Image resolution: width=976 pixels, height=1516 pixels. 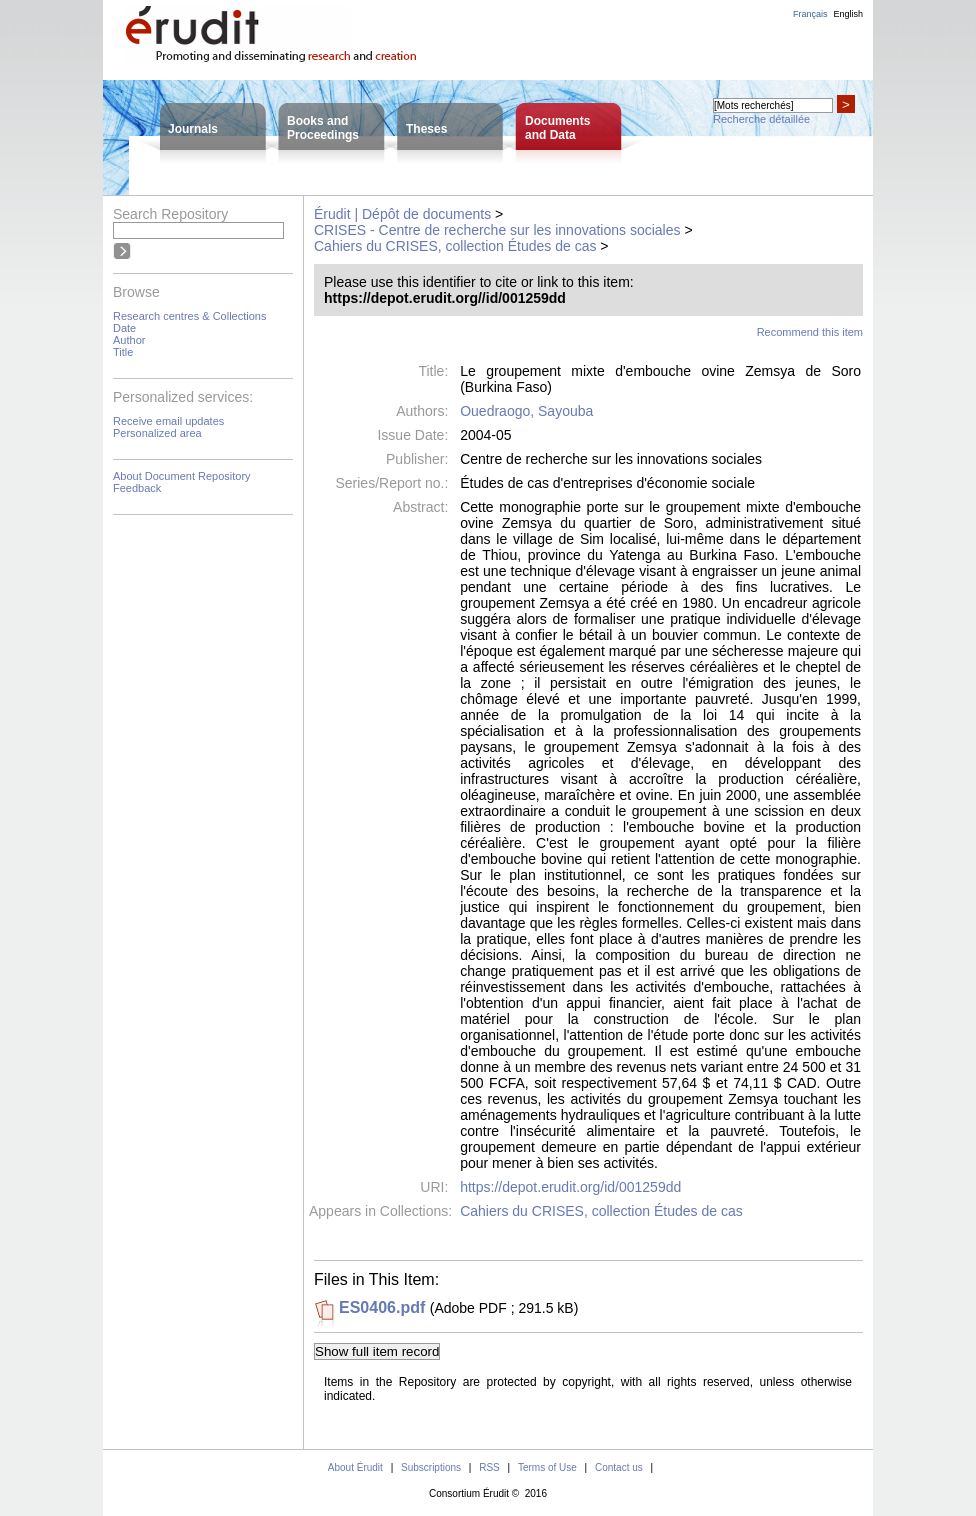 I want to click on English, so click(x=848, y=14).